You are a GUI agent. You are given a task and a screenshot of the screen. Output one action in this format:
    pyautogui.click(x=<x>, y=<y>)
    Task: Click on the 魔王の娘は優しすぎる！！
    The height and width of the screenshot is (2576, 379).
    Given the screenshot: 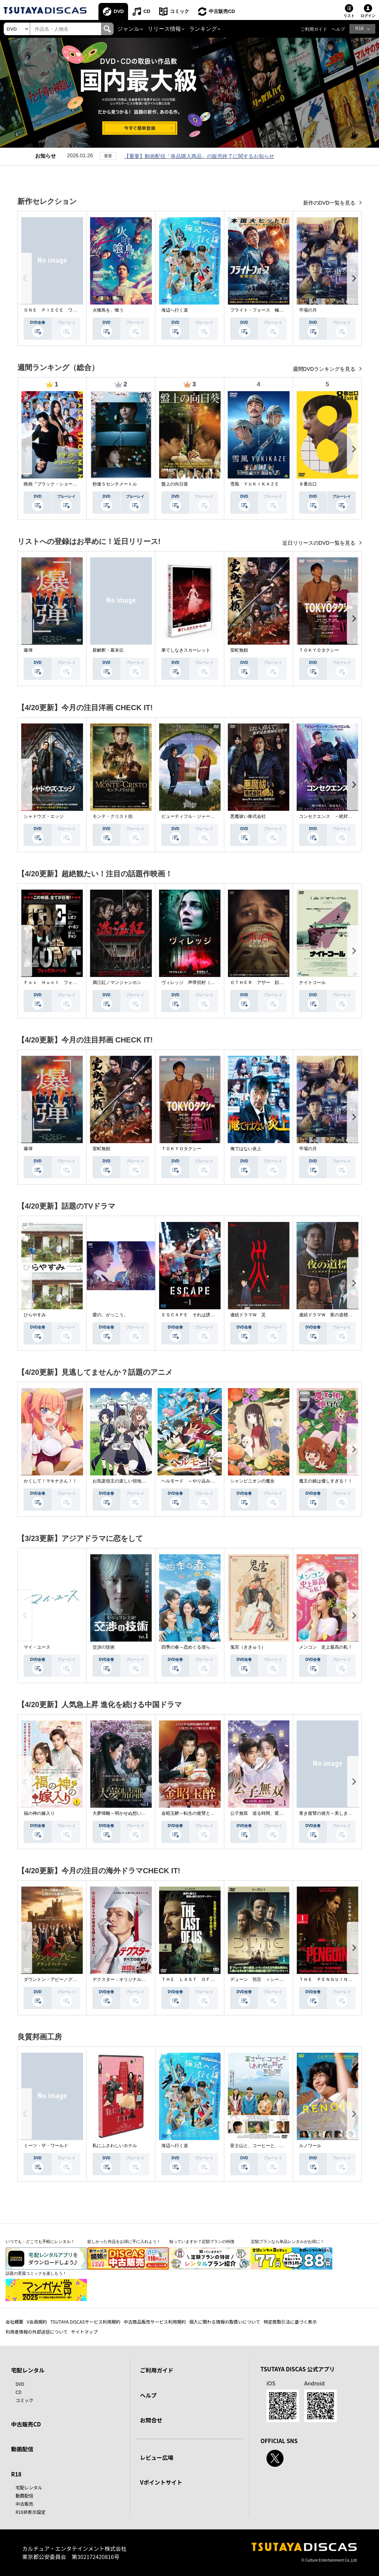 What is the action you would take?
    pyautogui.click(x=325, y=1481)
    